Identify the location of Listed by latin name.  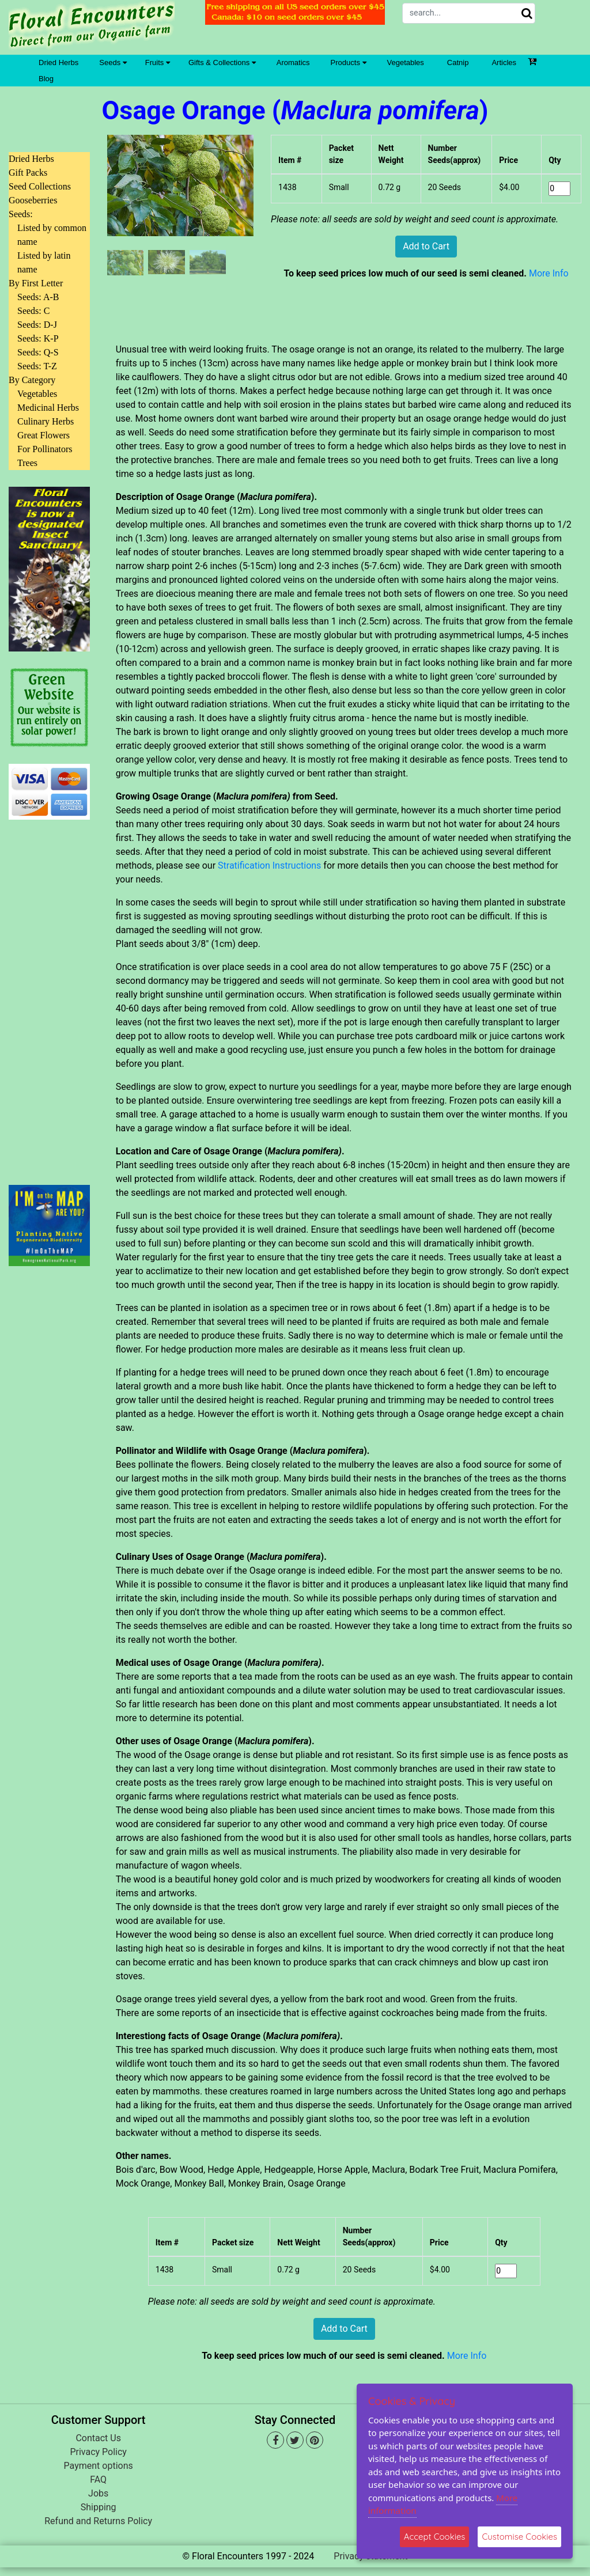
(43, 262).